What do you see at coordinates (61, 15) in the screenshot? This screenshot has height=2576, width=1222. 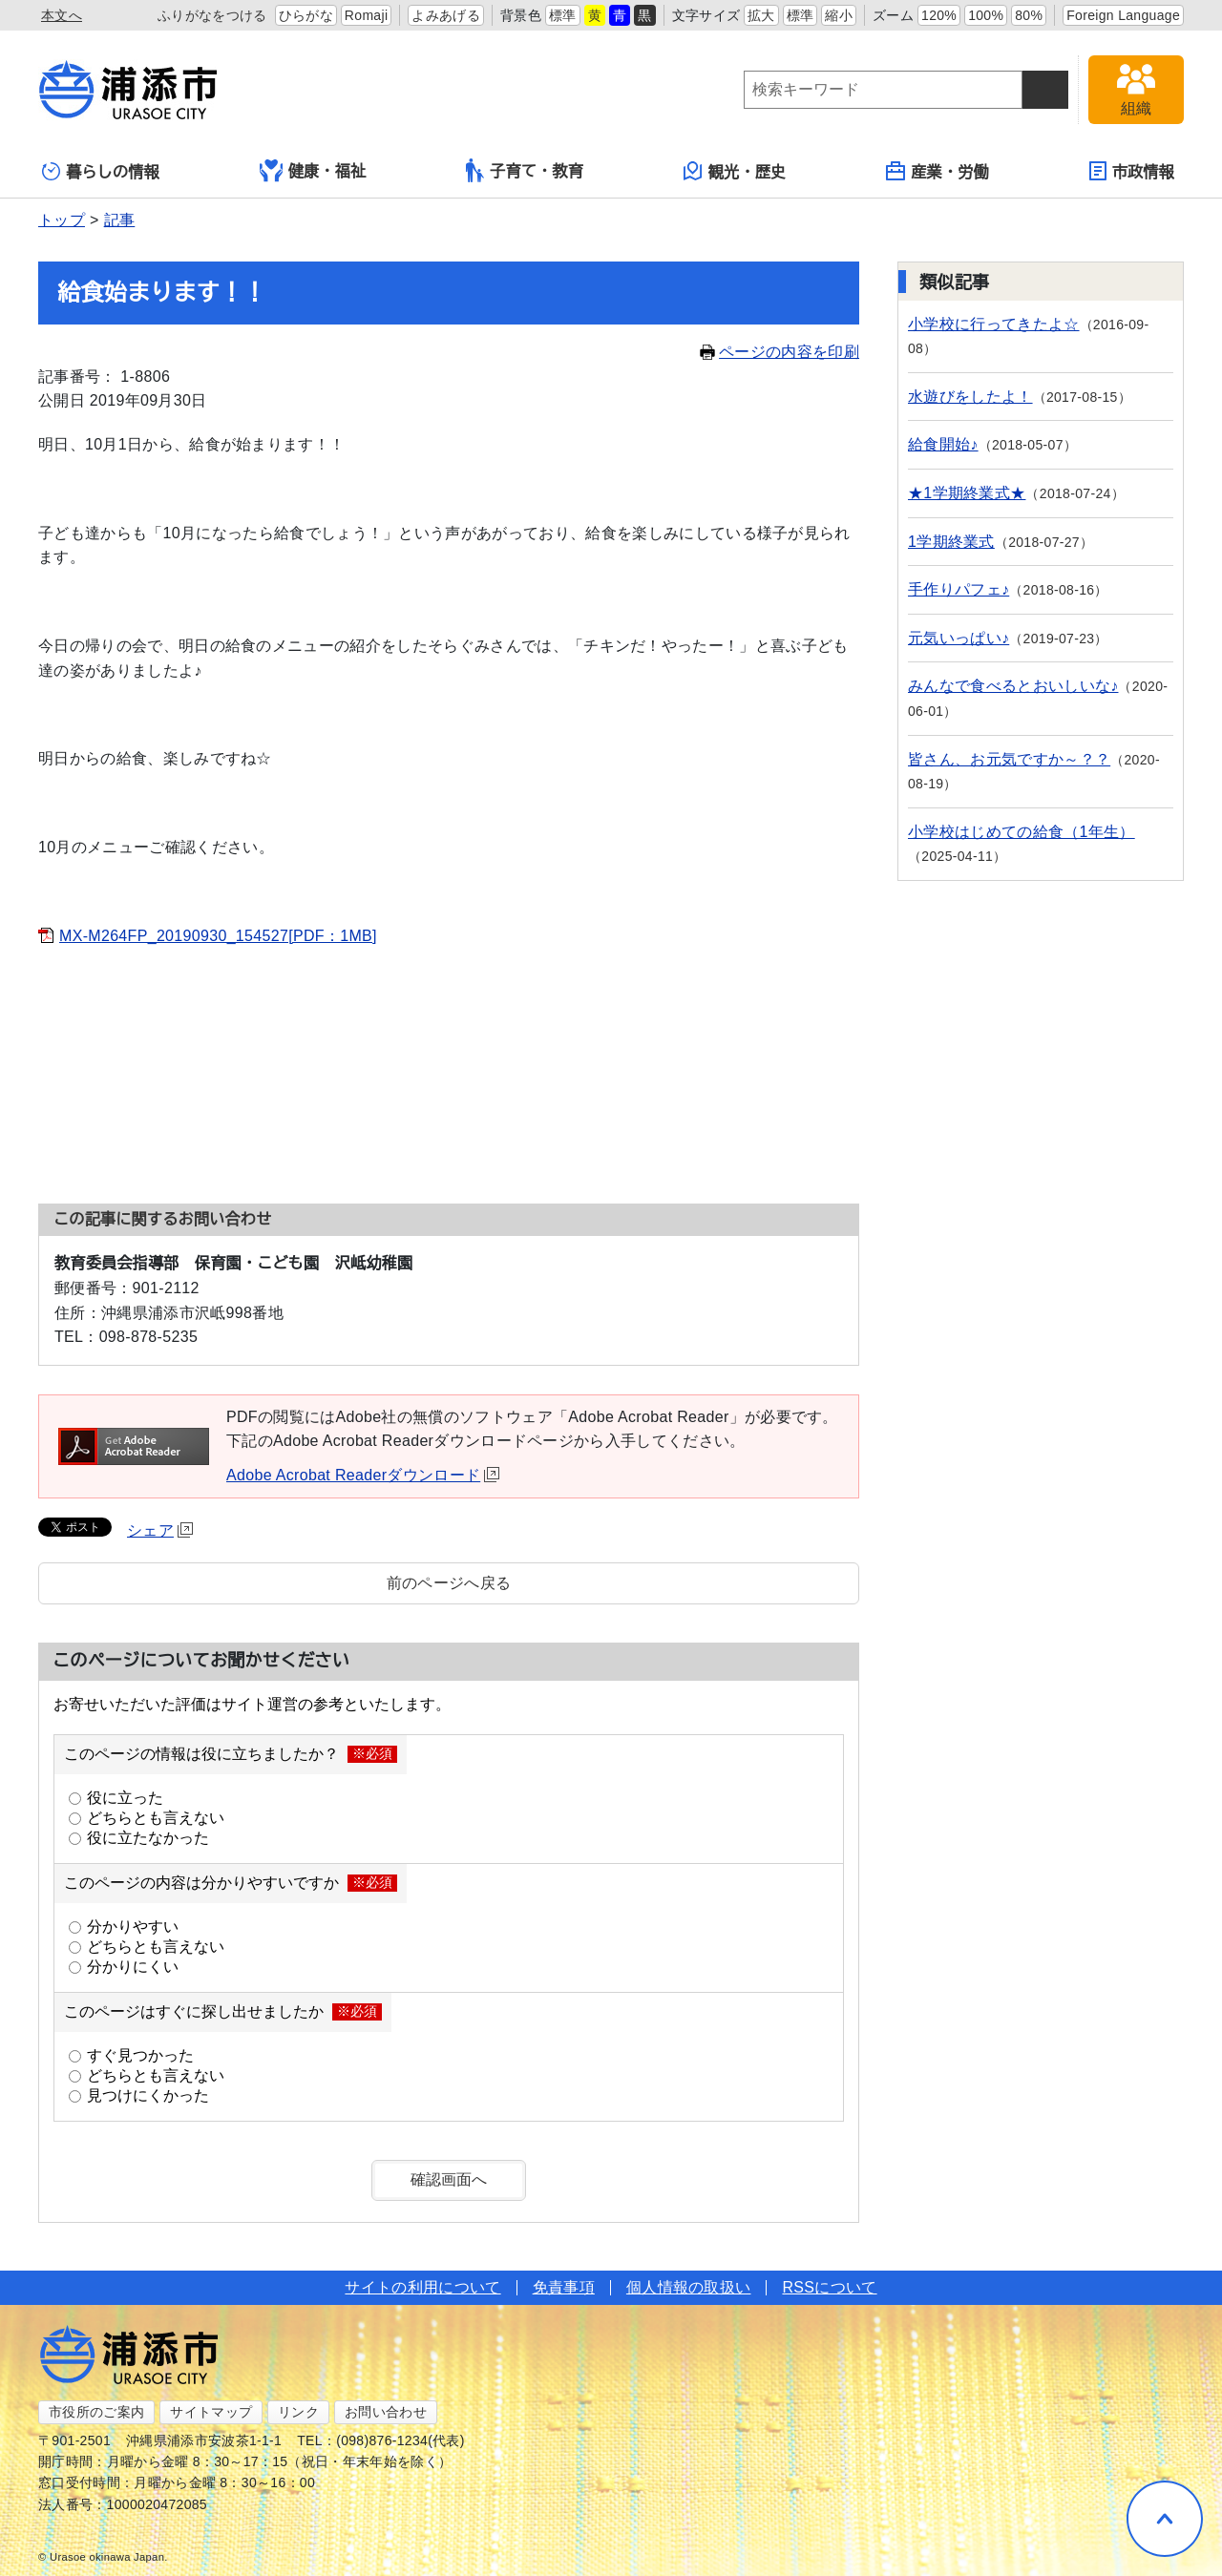 I see `本文へ` at bounding box center [61, 15].